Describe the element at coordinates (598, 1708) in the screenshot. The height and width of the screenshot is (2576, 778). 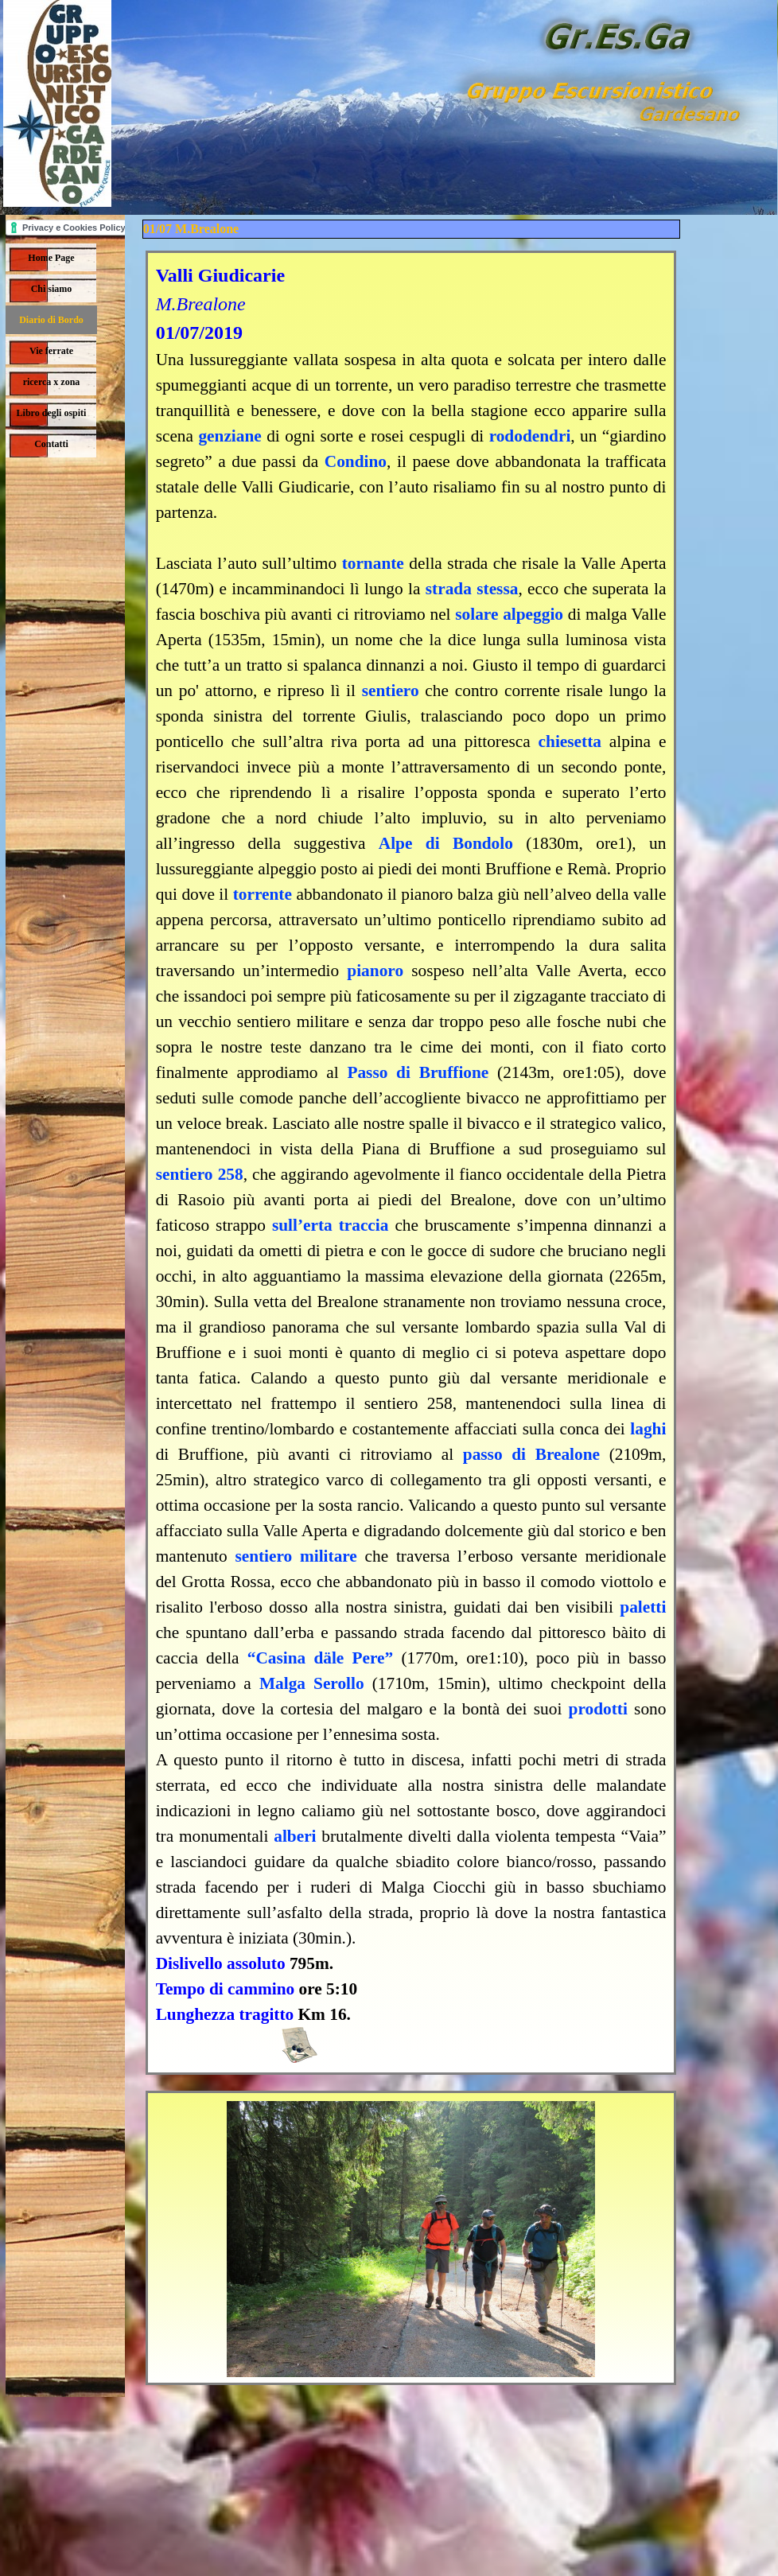
I see `prodotti` at that location.